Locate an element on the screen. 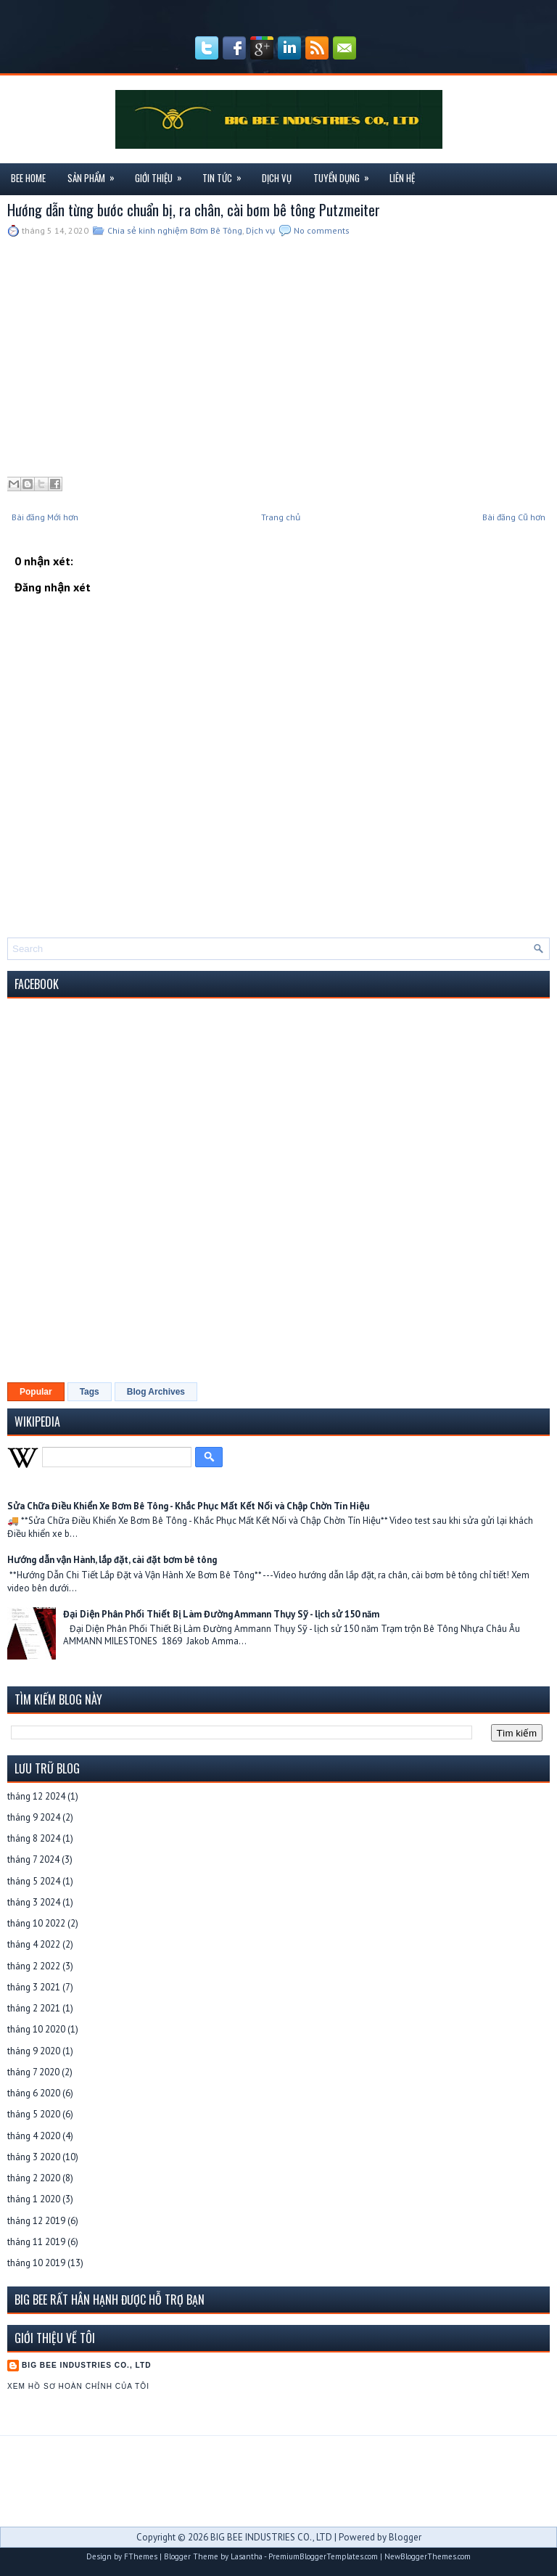 This screenshot has height=2576, width=557. tháng 7 2020 is located at coordinates (33, 2072).